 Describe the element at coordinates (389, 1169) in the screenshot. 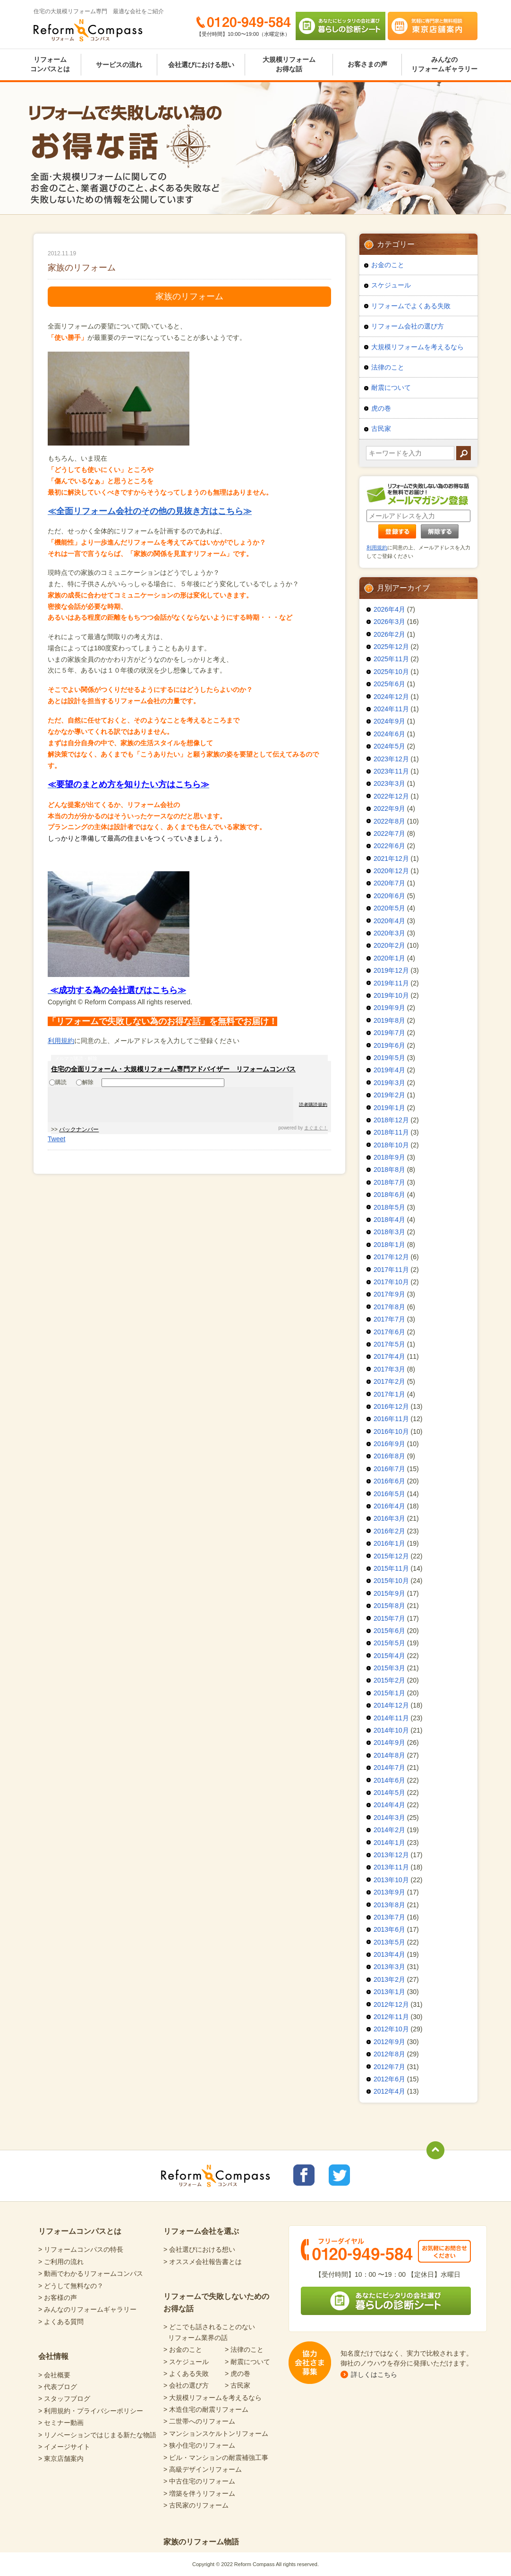

I see `2018年8月` at that location.